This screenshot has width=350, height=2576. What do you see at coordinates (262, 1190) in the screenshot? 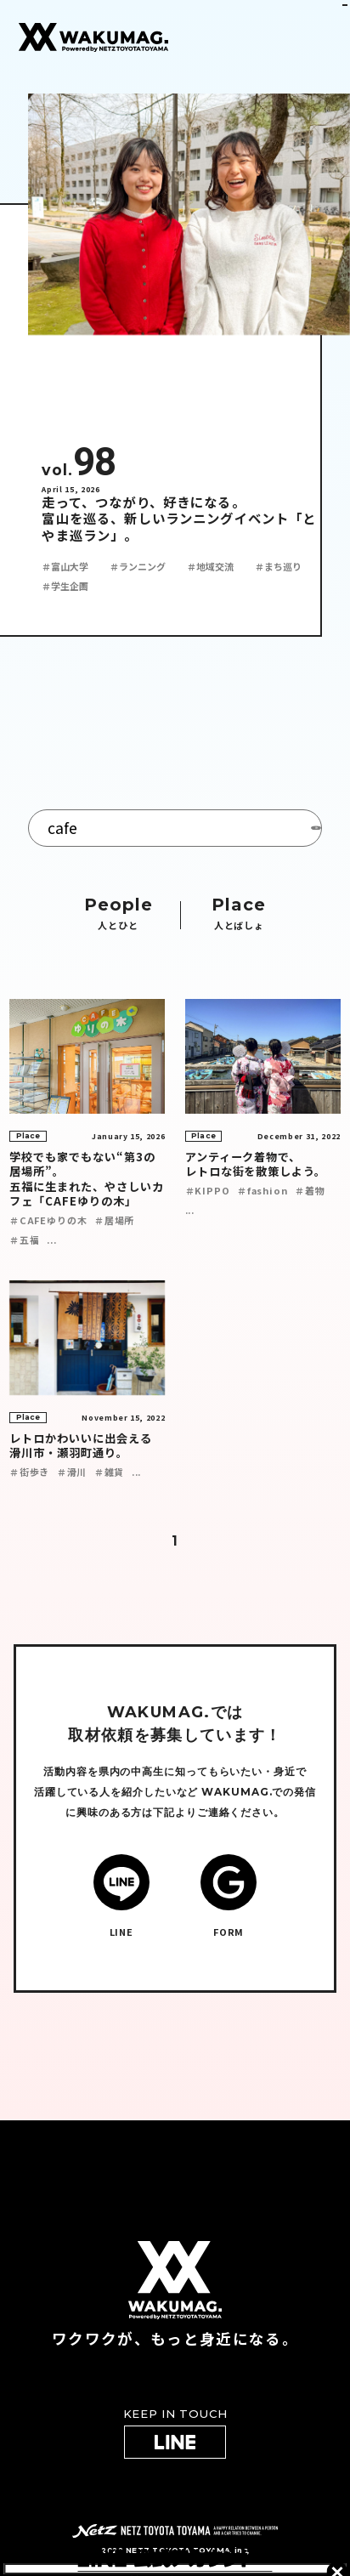
I see `＃fashion` at bounding box center [262, 1190].